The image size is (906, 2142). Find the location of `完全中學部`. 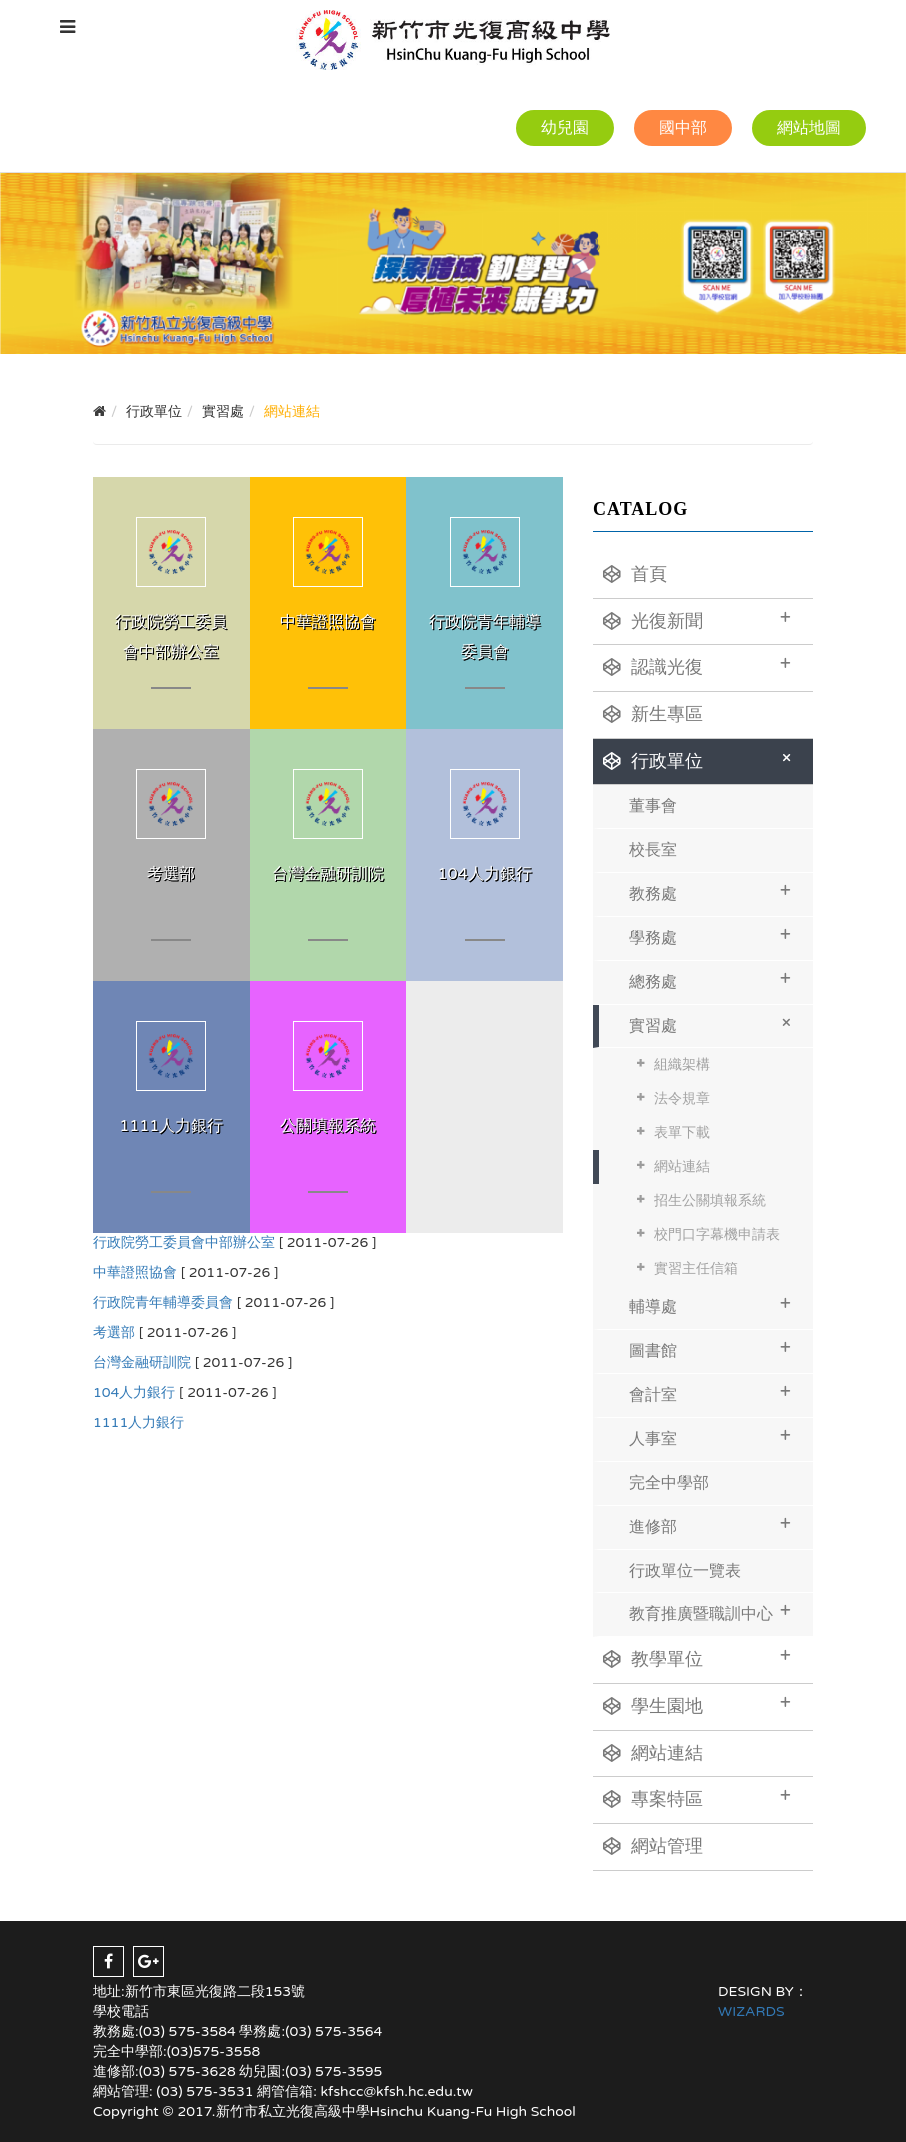

完全中學部 is located at coordinates (669, 1483).